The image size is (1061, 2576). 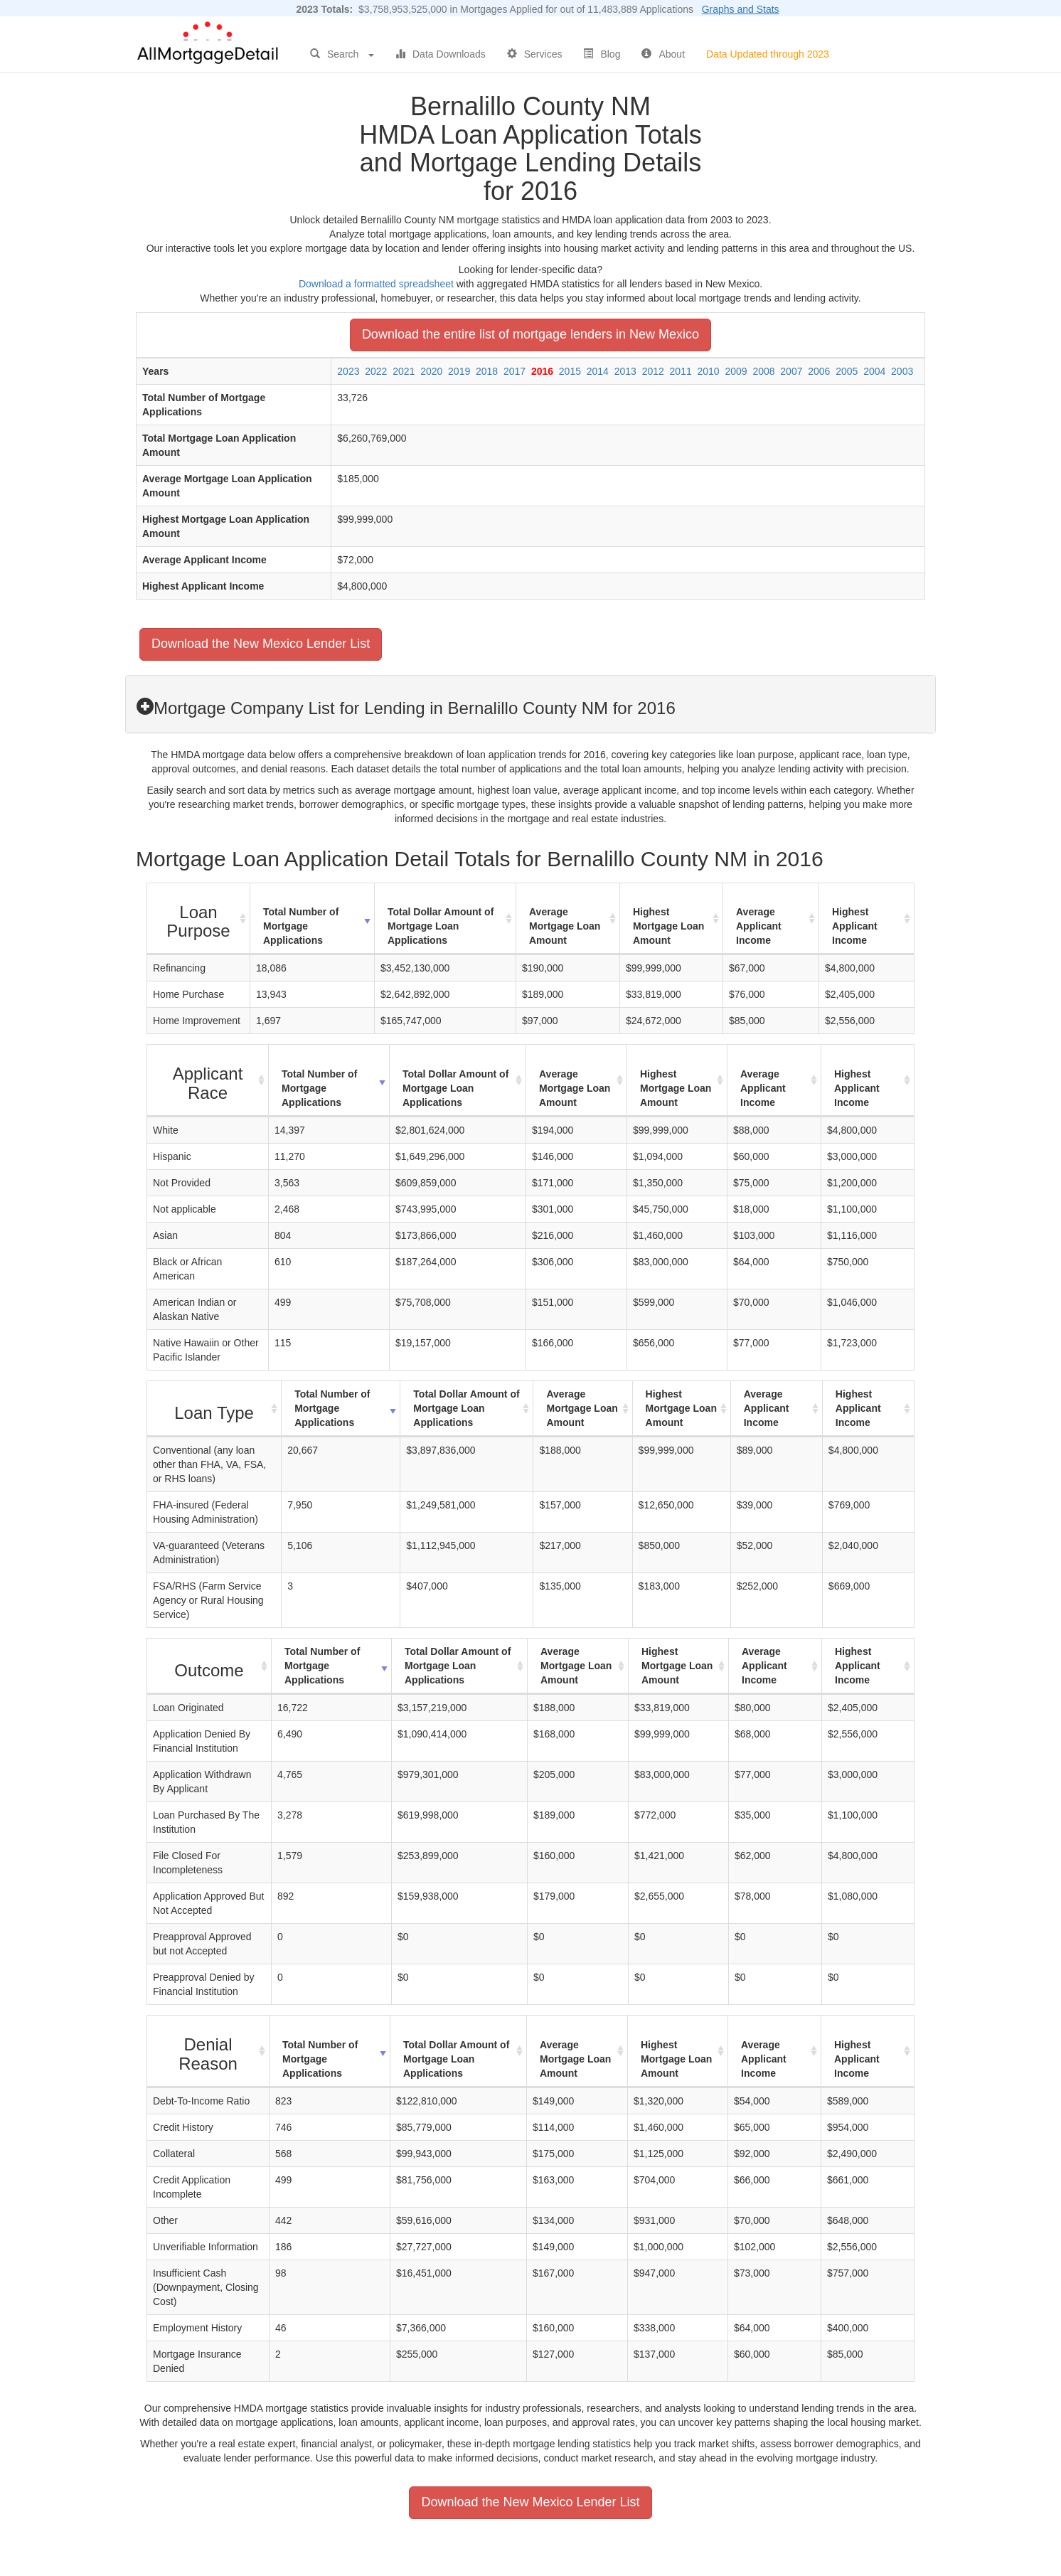 I want to click on 2022, so click(x=376, y=371).